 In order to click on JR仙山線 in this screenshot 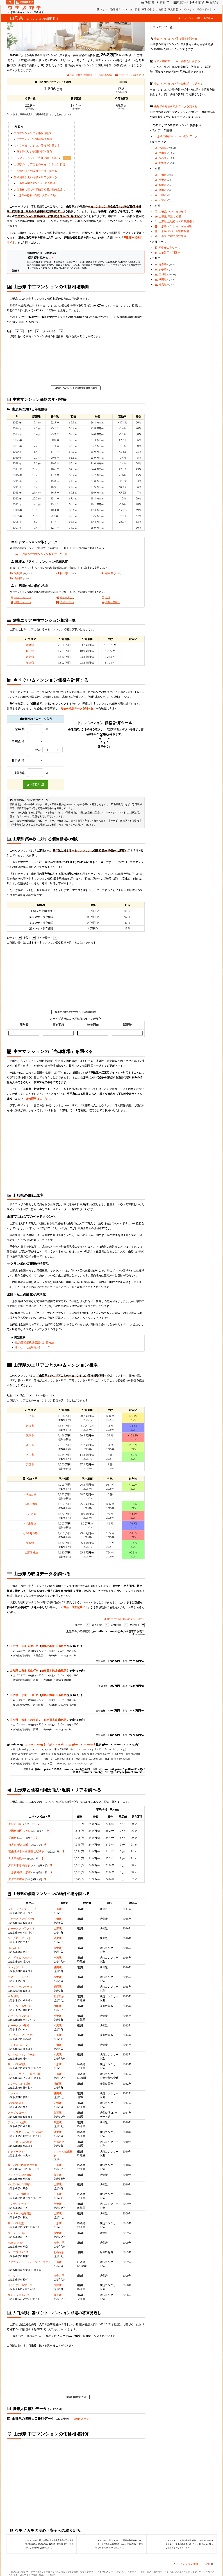, I will do `click(31, 1494)`.